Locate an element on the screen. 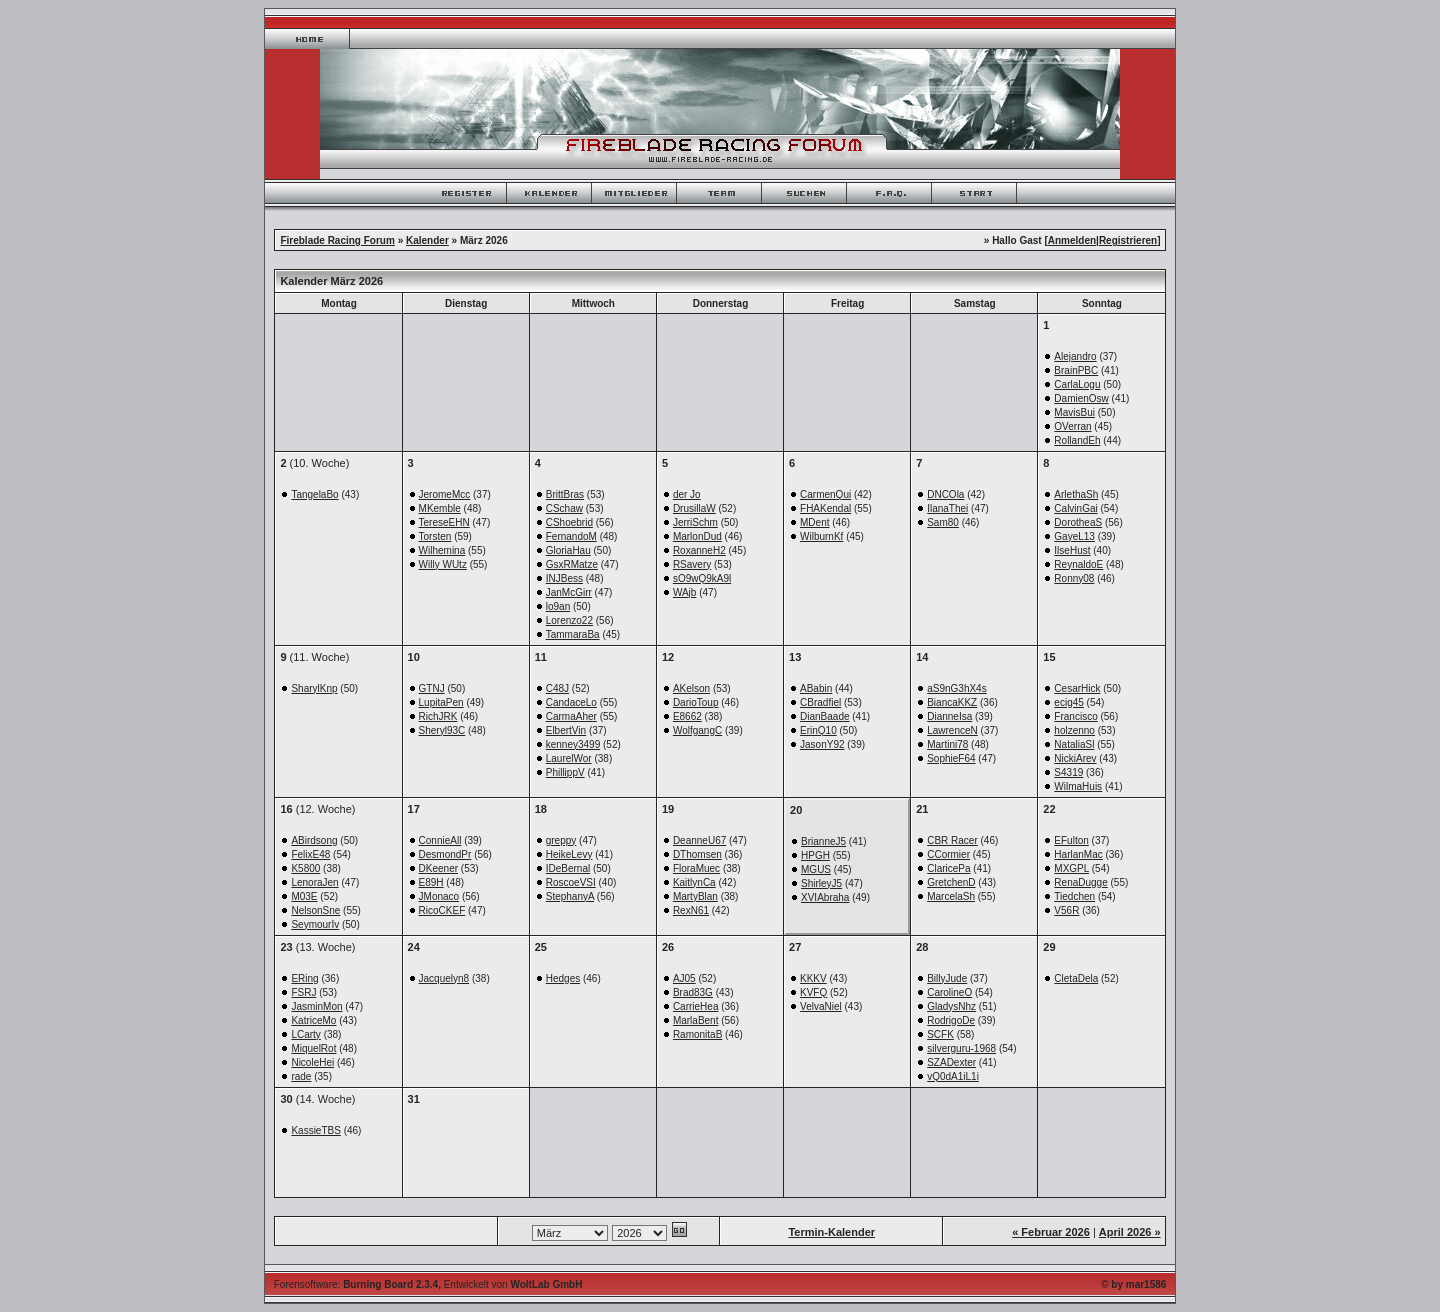 Image resolution: width=1440 pixels, height=1312 pixels. JMonaco is located at coordinates (439, 896).